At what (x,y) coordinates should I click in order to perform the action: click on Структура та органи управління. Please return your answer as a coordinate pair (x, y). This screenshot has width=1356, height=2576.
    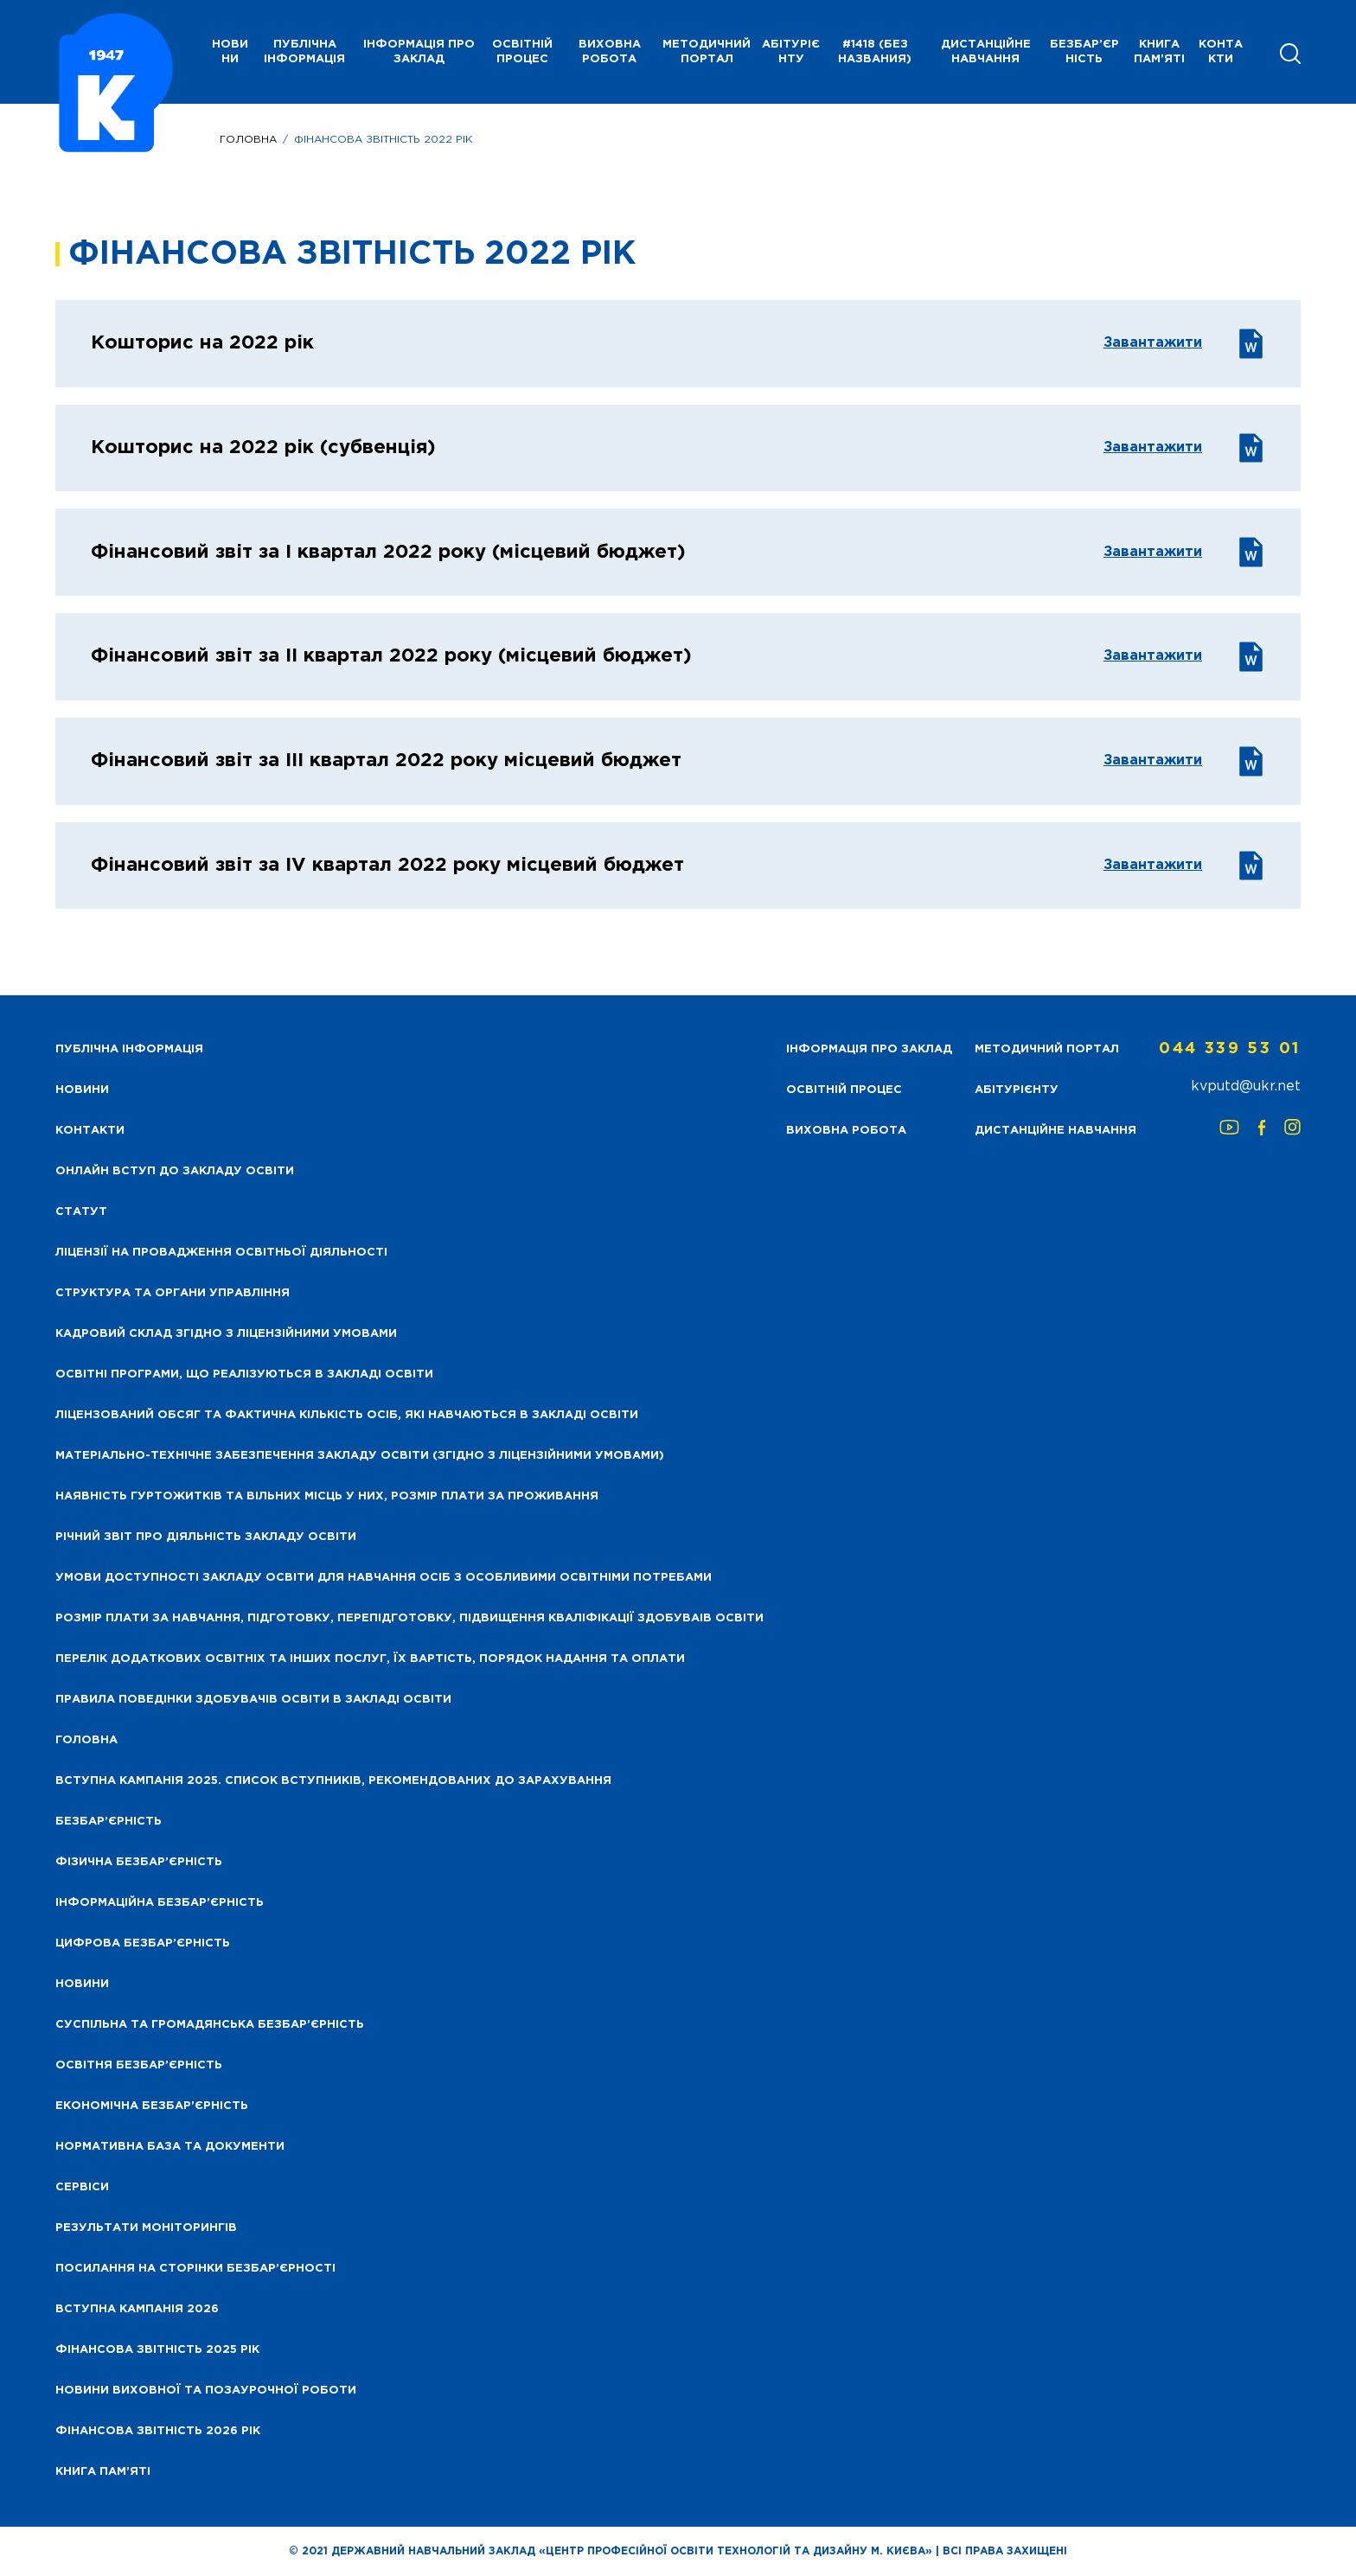
    Looking at the image, I should click on (172, 1293).